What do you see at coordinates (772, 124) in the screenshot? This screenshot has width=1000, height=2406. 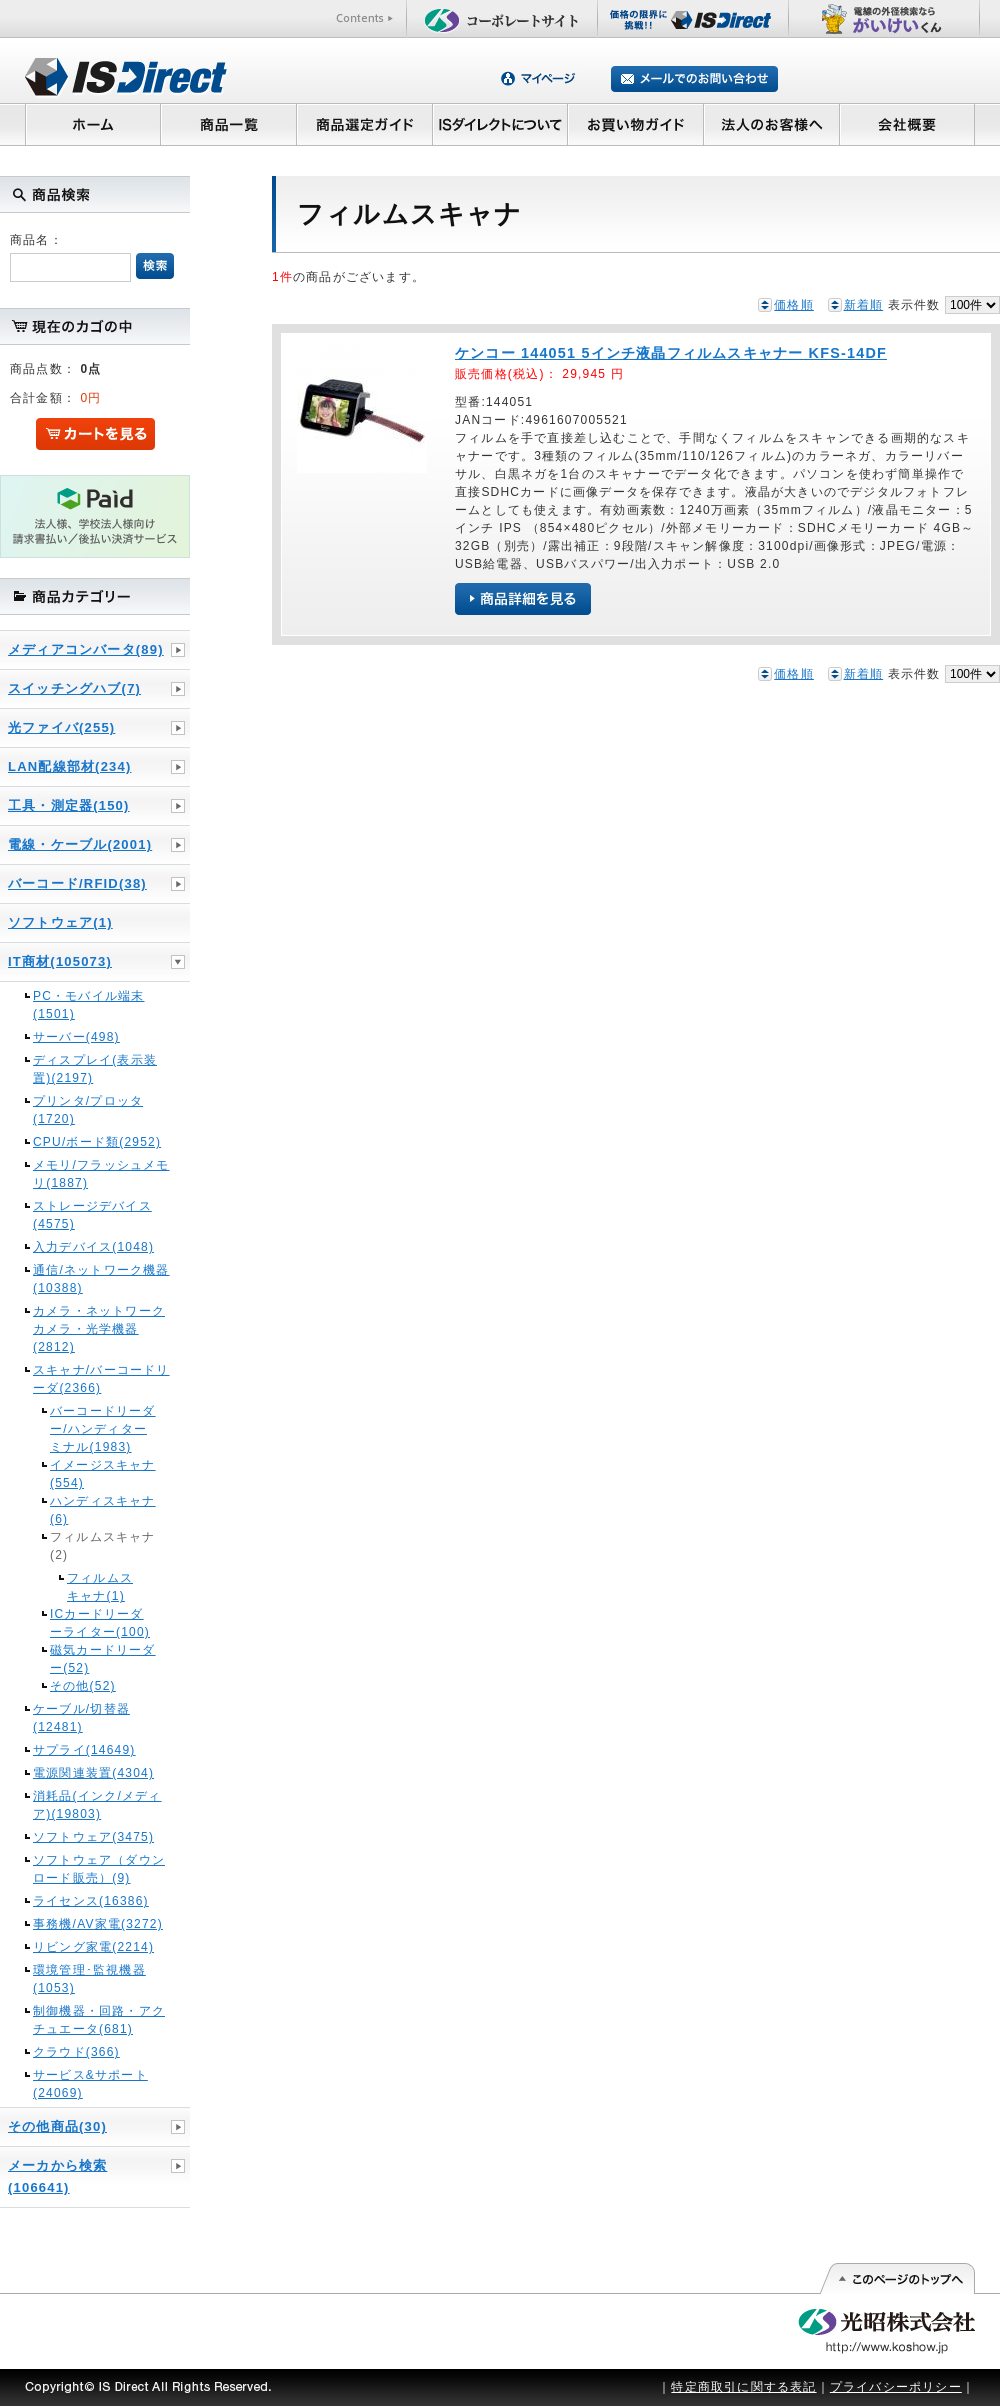 I see `法人のお客様へ` at bounding box center [772, 124].